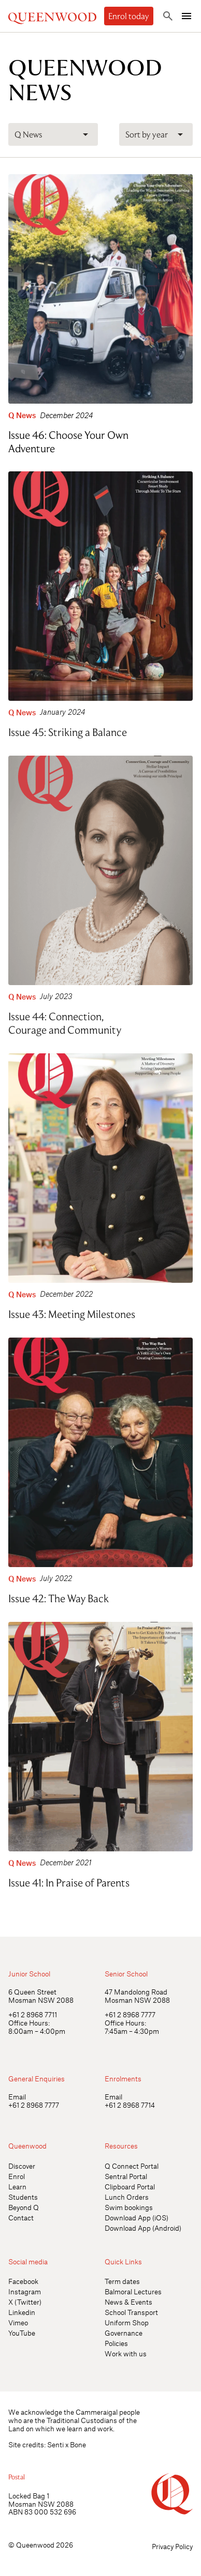 The height and width of the screenshot is (2576, 201). What do you see at coordinates (128, 2301) in the screenshot?
I see `News & Events` at bounding box center [128, 2301].